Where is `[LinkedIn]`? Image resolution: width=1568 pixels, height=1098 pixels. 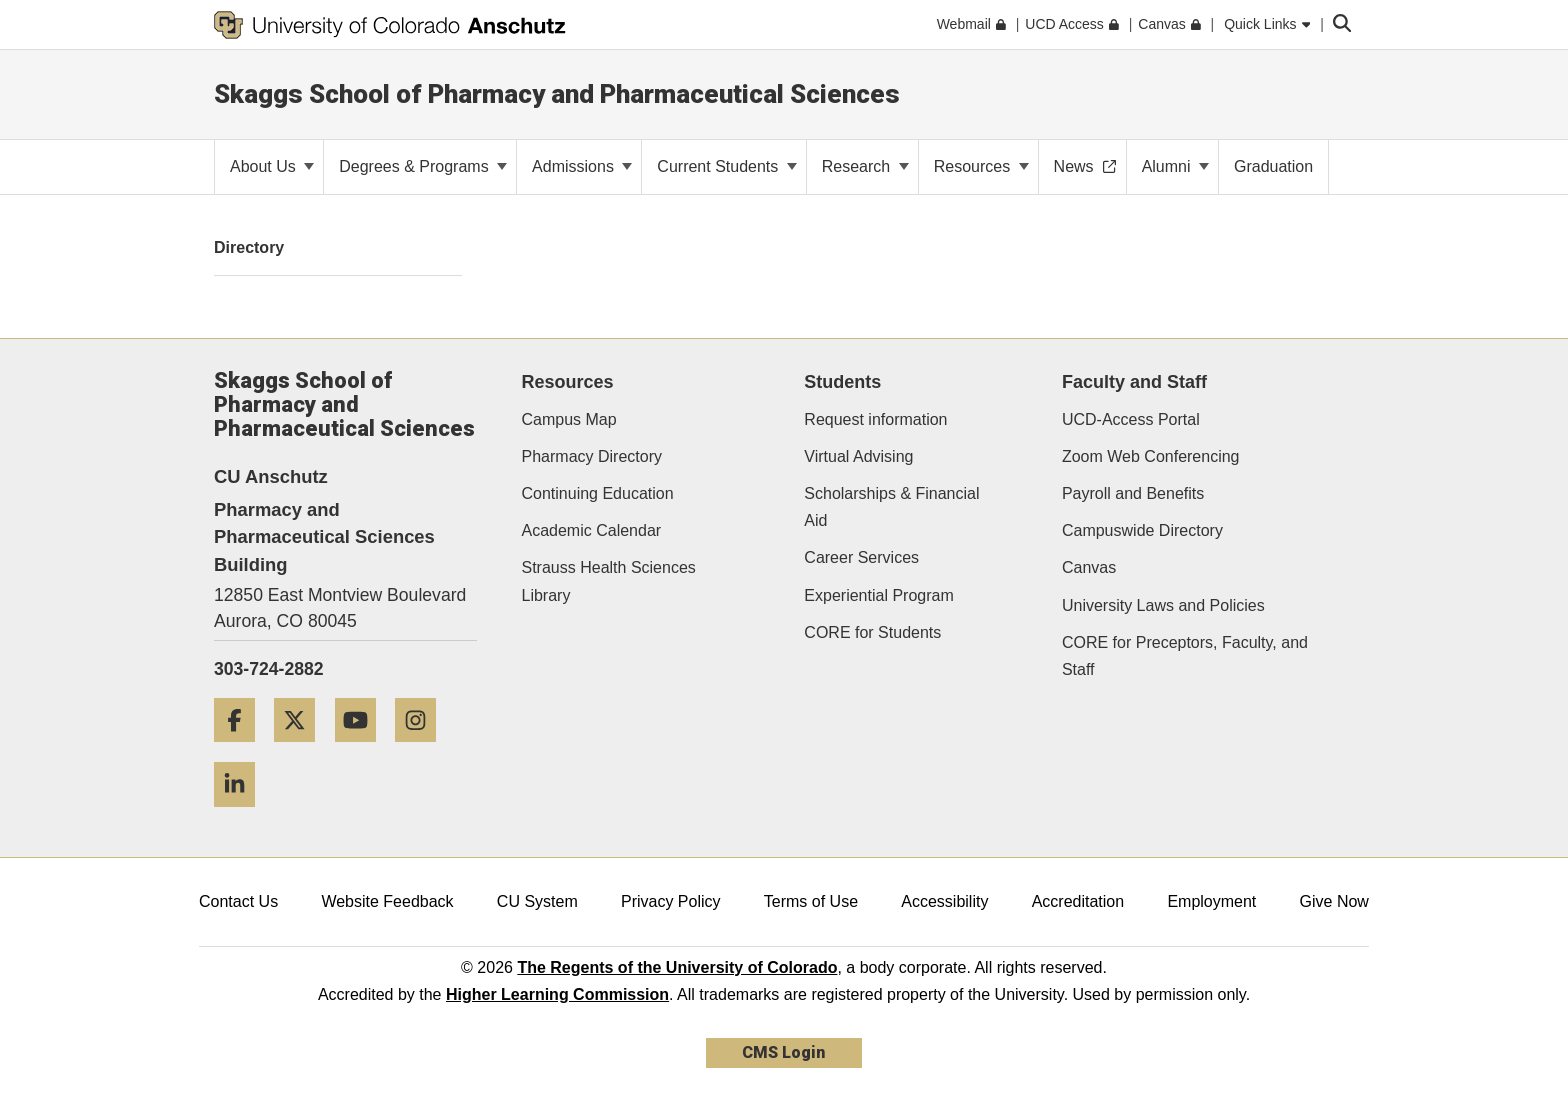 [LinkedIn] is located at coordinates (242, 814).